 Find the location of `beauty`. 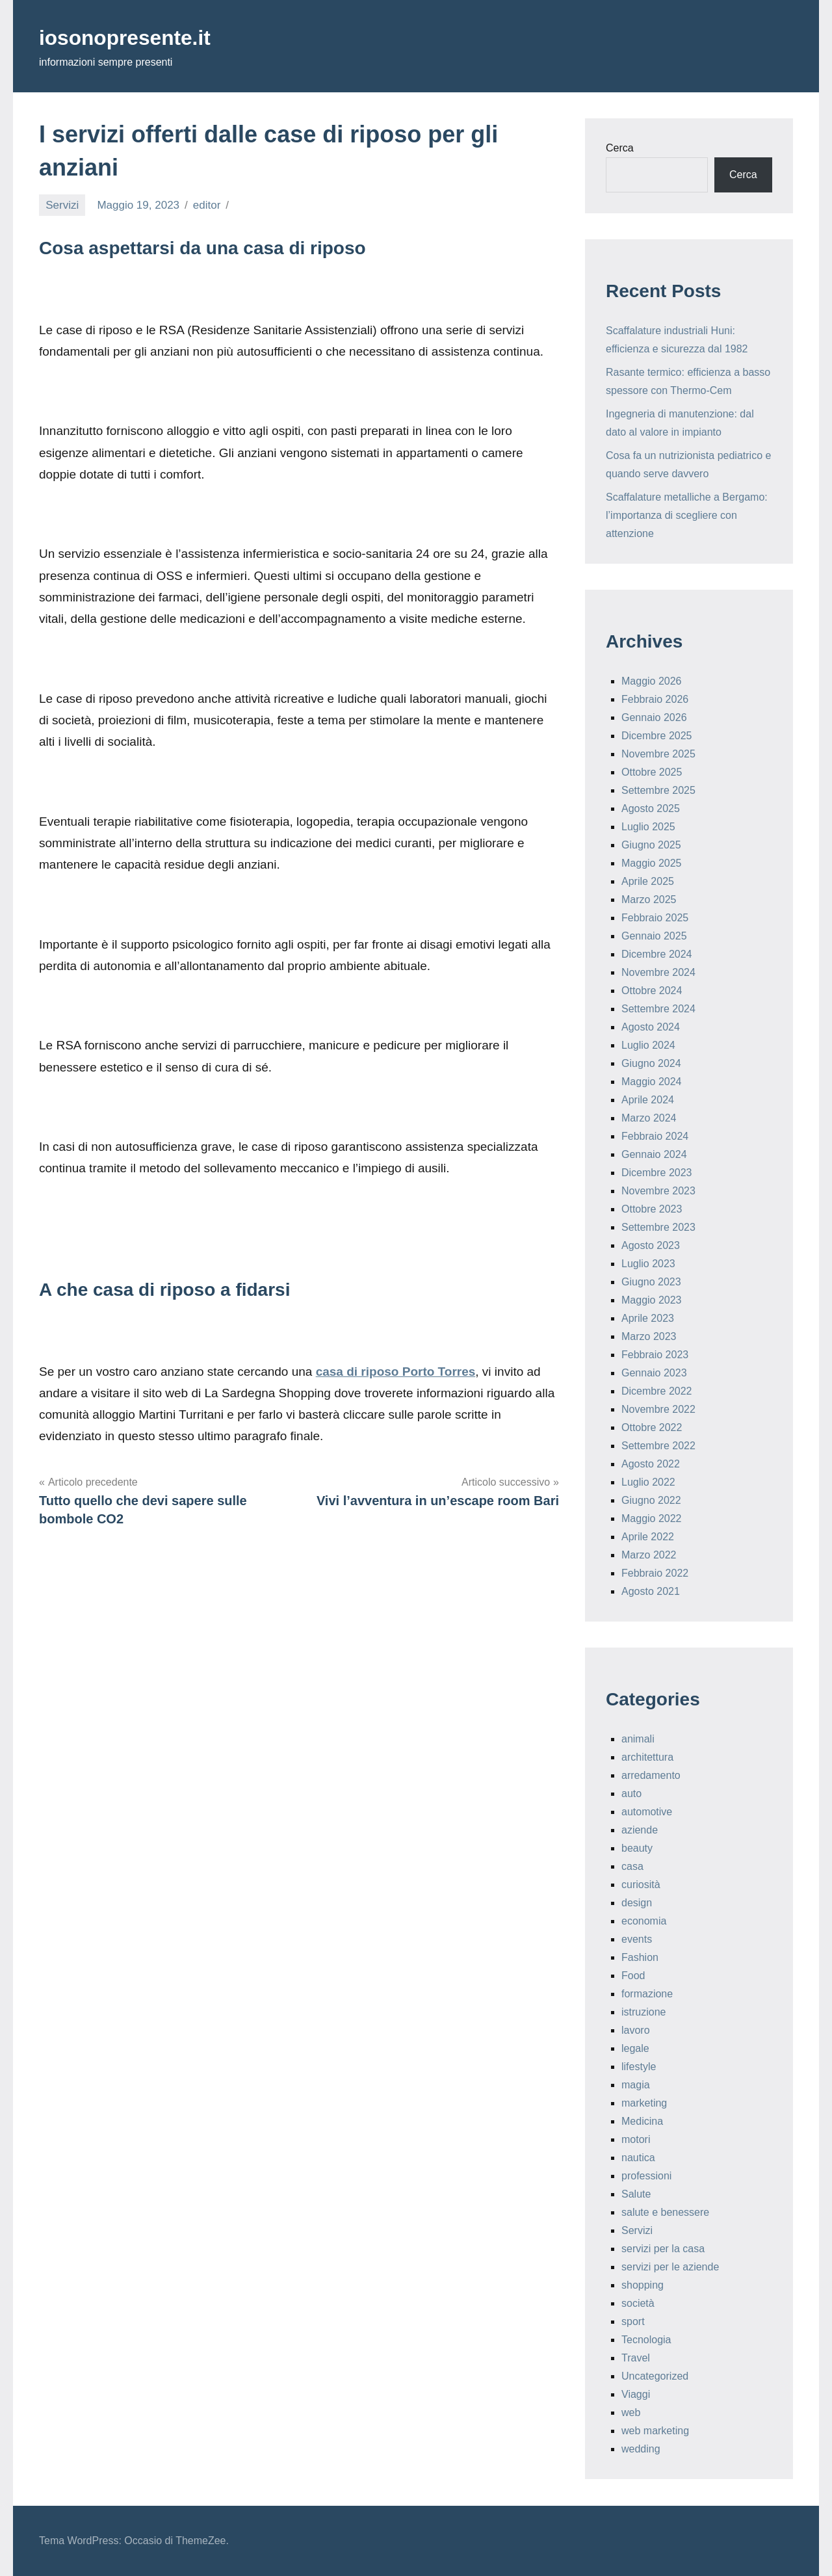

beauty is located at coordinates (637, 1848).